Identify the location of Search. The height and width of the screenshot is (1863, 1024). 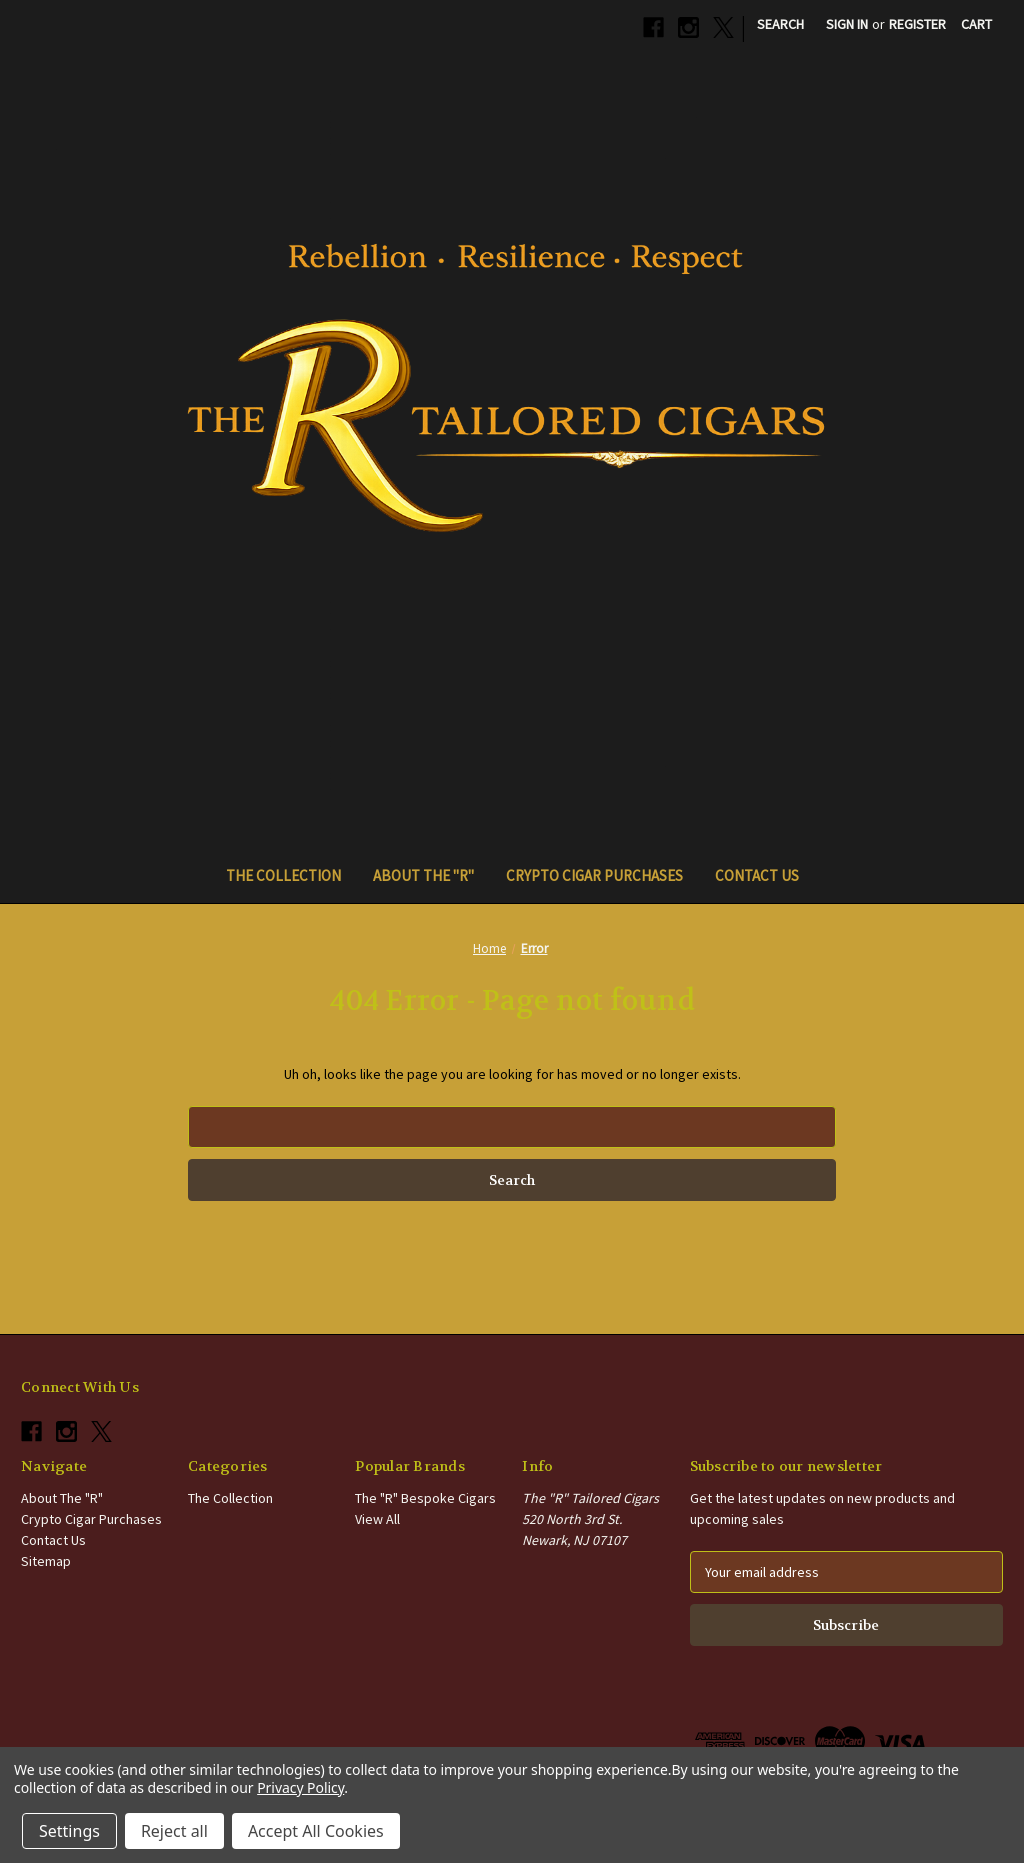
(780, 24).